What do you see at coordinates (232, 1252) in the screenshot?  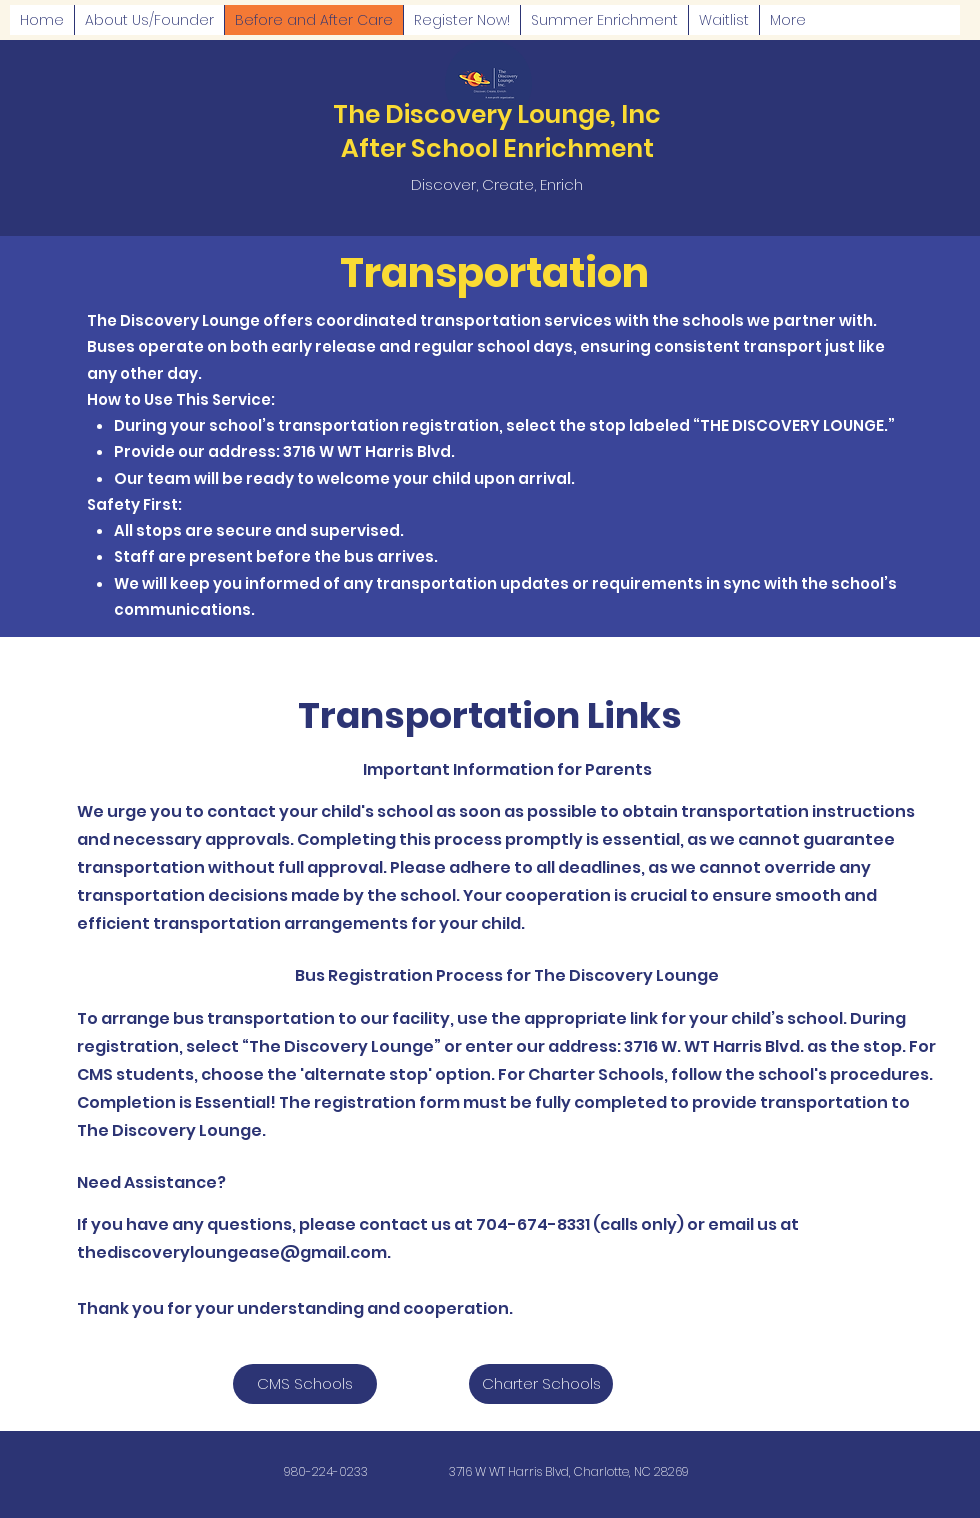 I see `thediscoveryloungease@gmail.com` at bounding box center [232, 1252].